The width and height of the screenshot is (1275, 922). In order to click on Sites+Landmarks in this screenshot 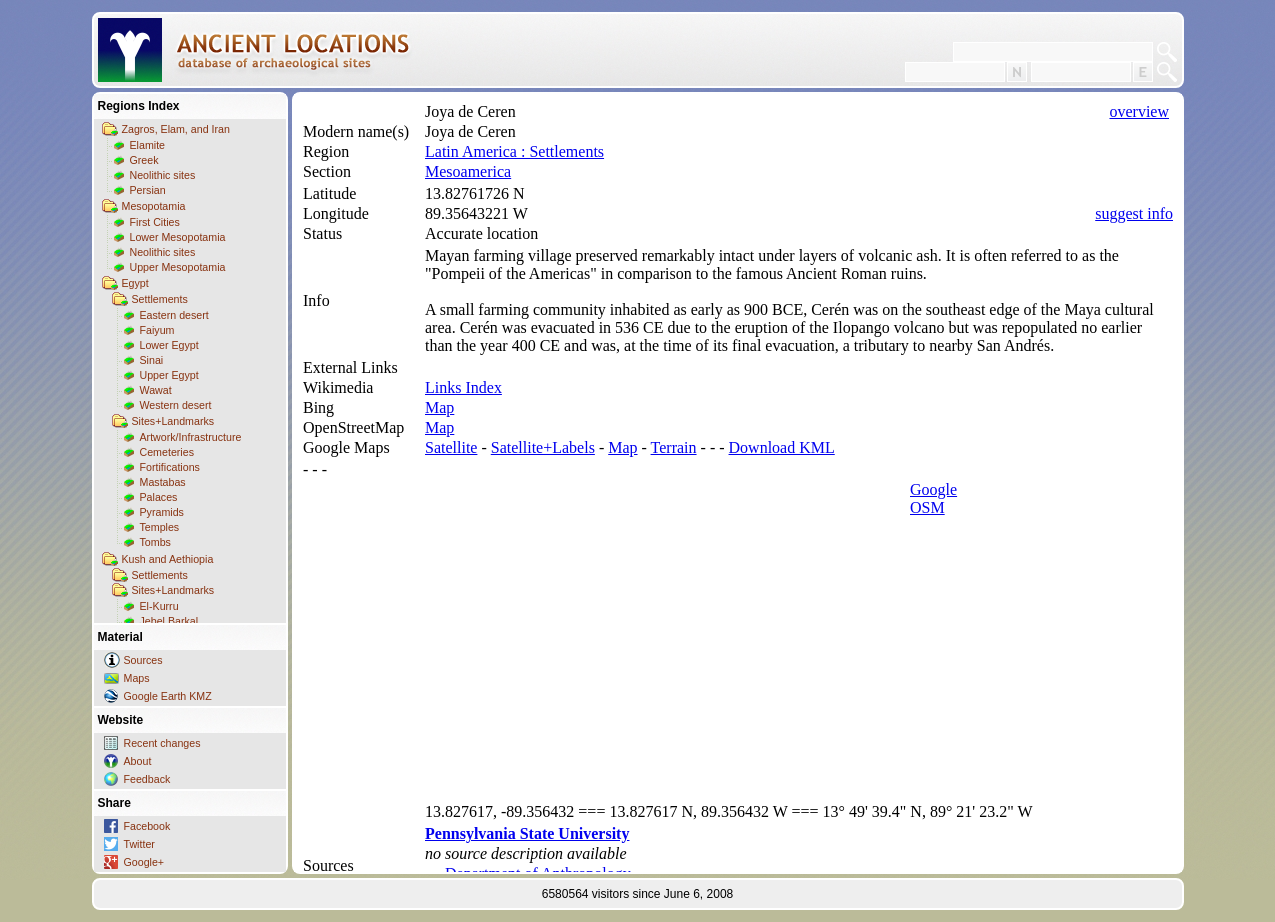, I will do `click(173, 421)`.